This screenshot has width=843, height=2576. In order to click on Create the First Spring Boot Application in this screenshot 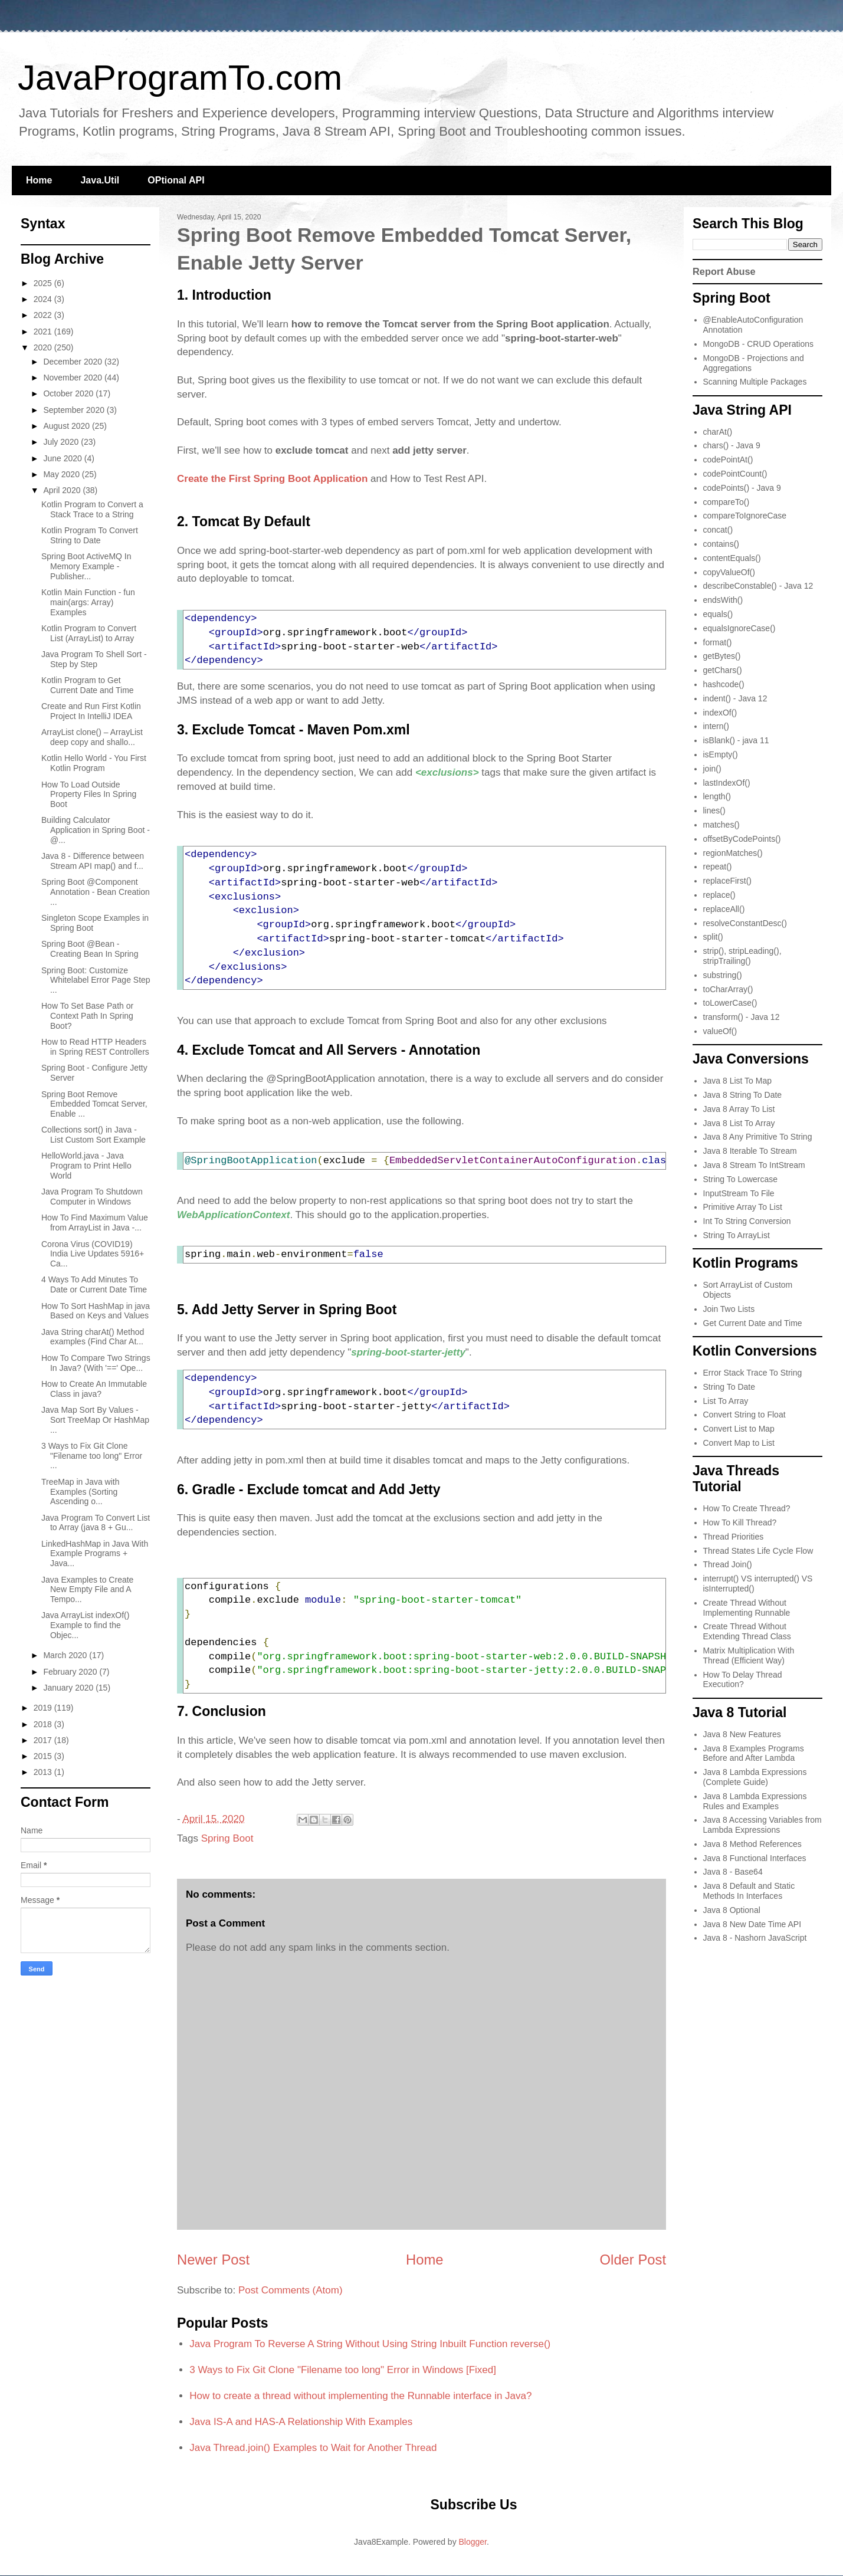, I will do `click(272, 478)`.